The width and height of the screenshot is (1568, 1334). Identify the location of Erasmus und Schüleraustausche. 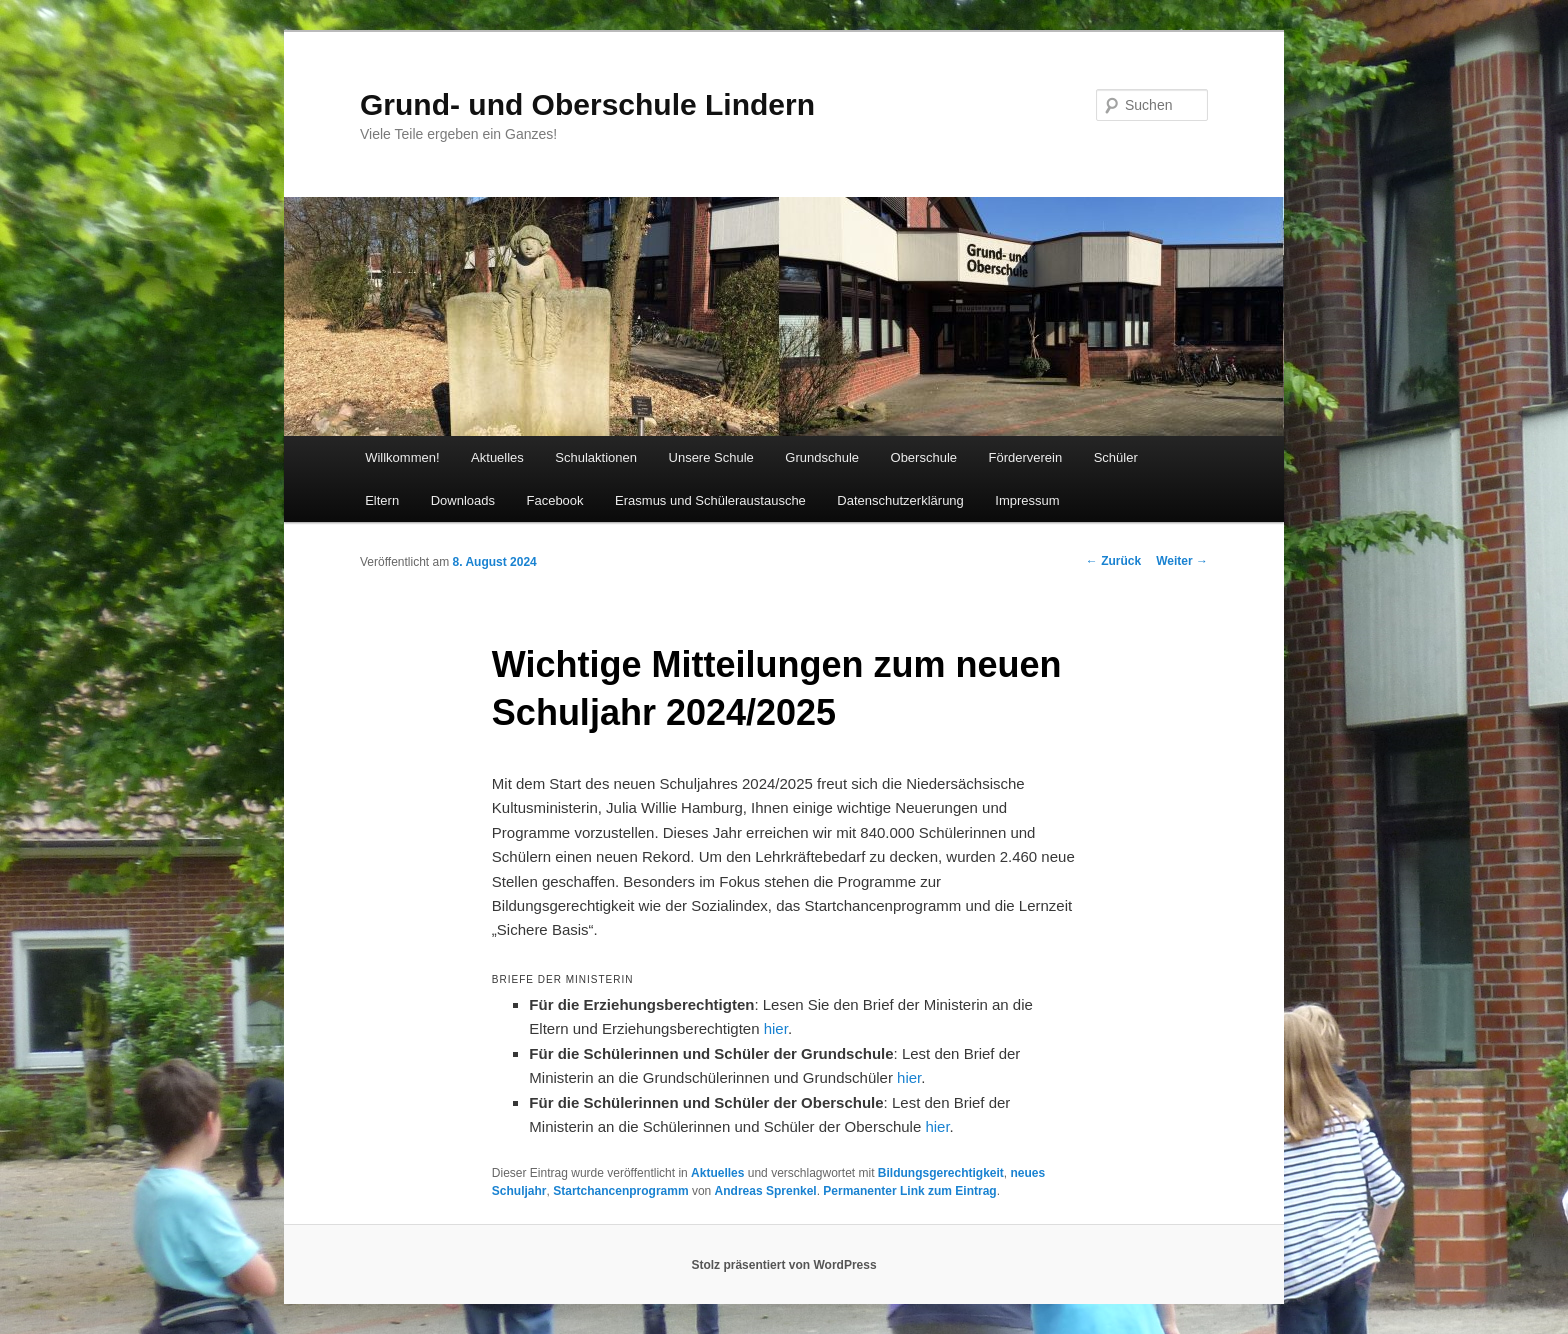
(710, 500).